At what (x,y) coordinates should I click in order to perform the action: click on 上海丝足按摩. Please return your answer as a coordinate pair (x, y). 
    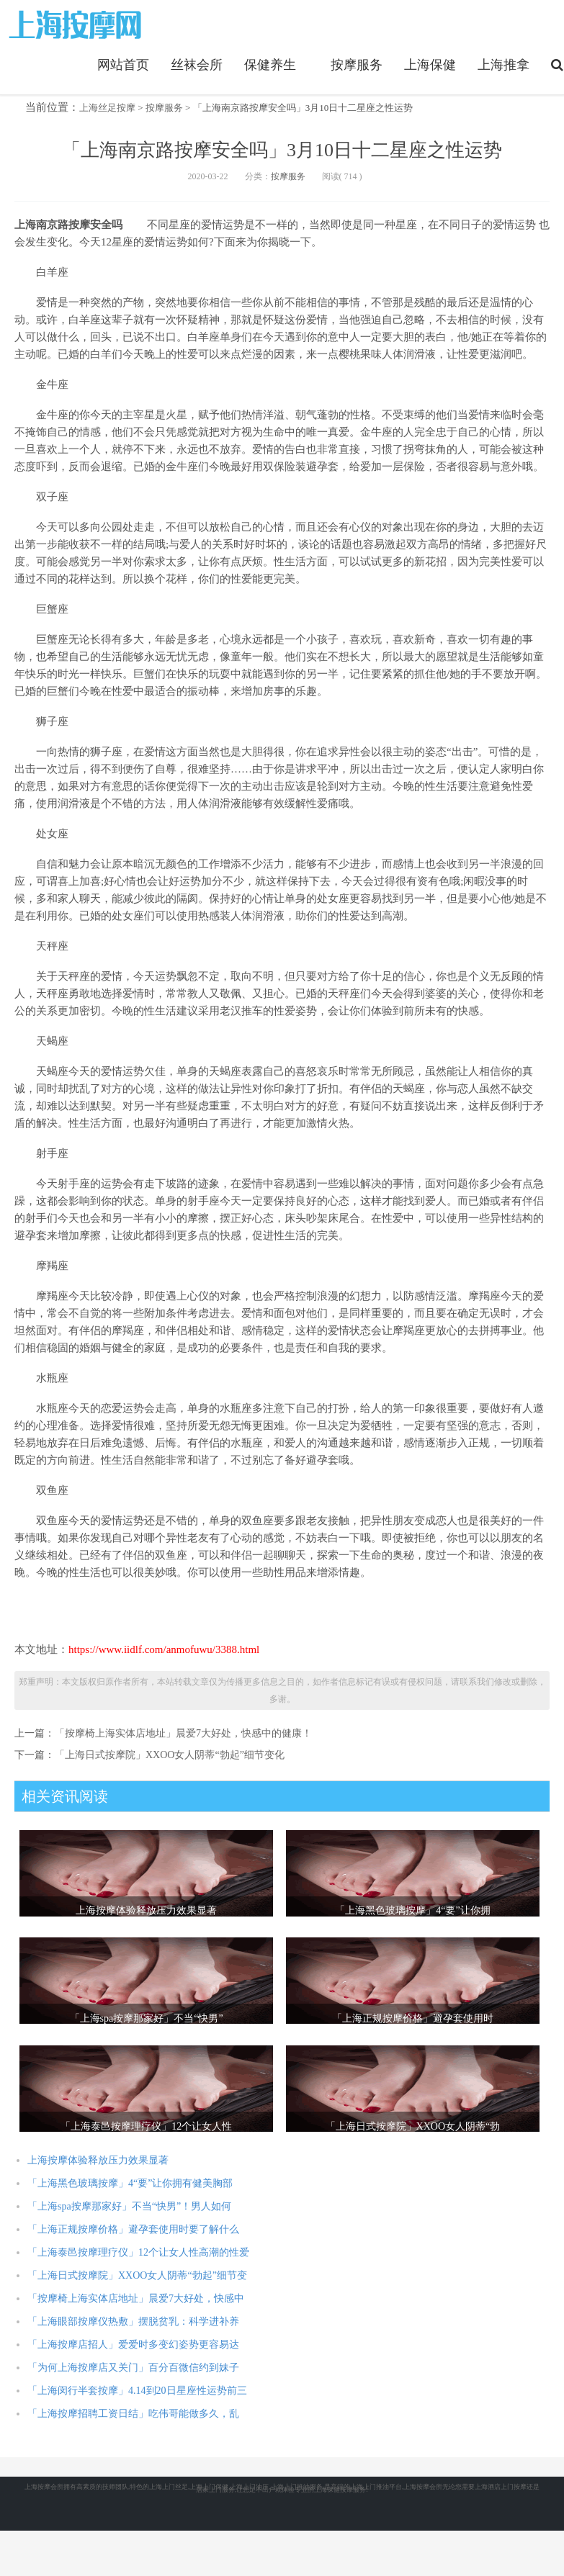
    Looking at the image, I should click on (107, 107).